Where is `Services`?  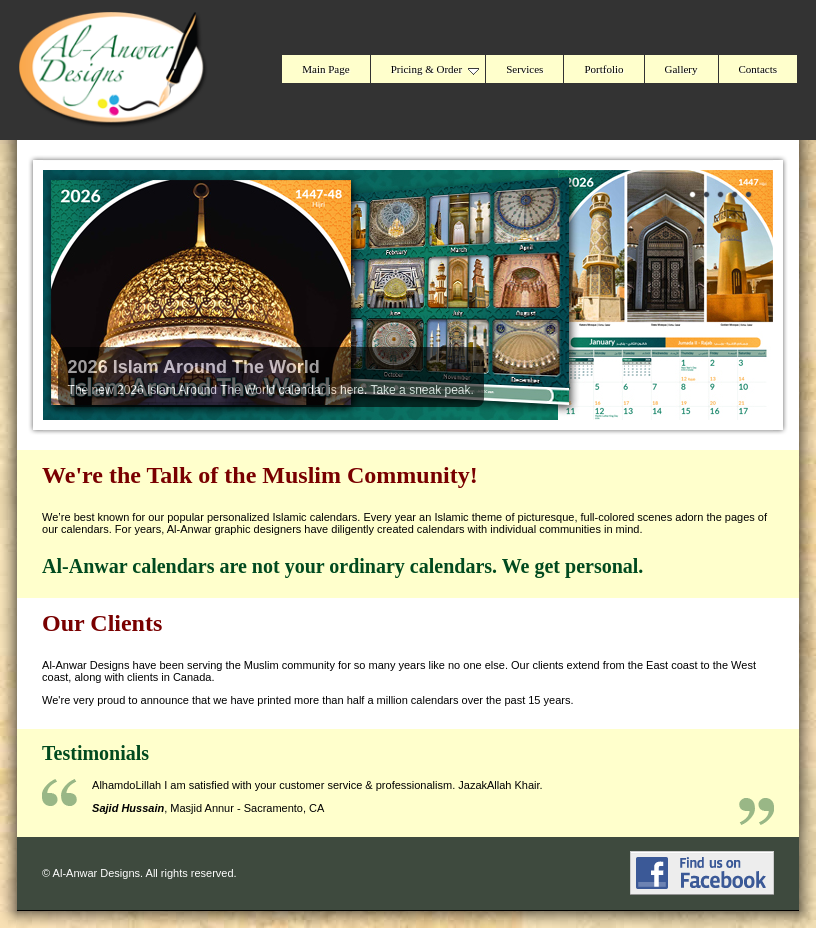
Services is located at coordinates (524, 69).